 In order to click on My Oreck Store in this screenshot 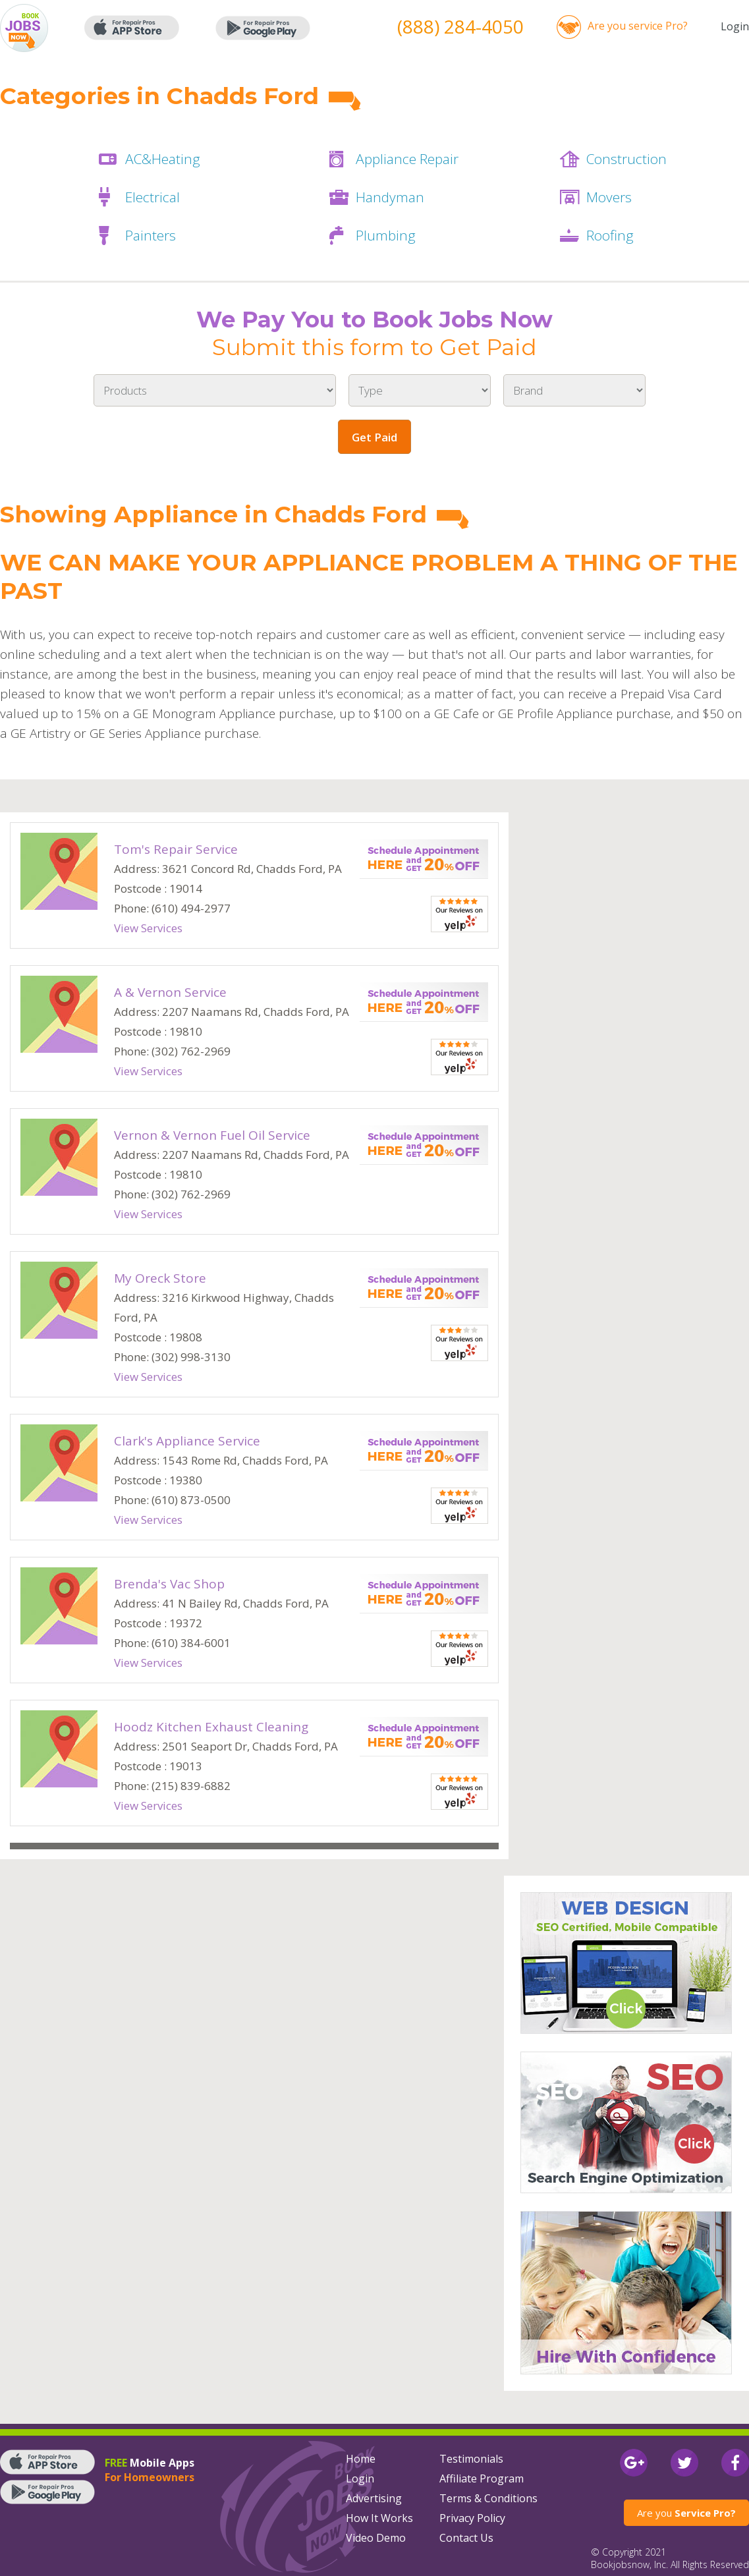, I will do `click(160, 1278)`.